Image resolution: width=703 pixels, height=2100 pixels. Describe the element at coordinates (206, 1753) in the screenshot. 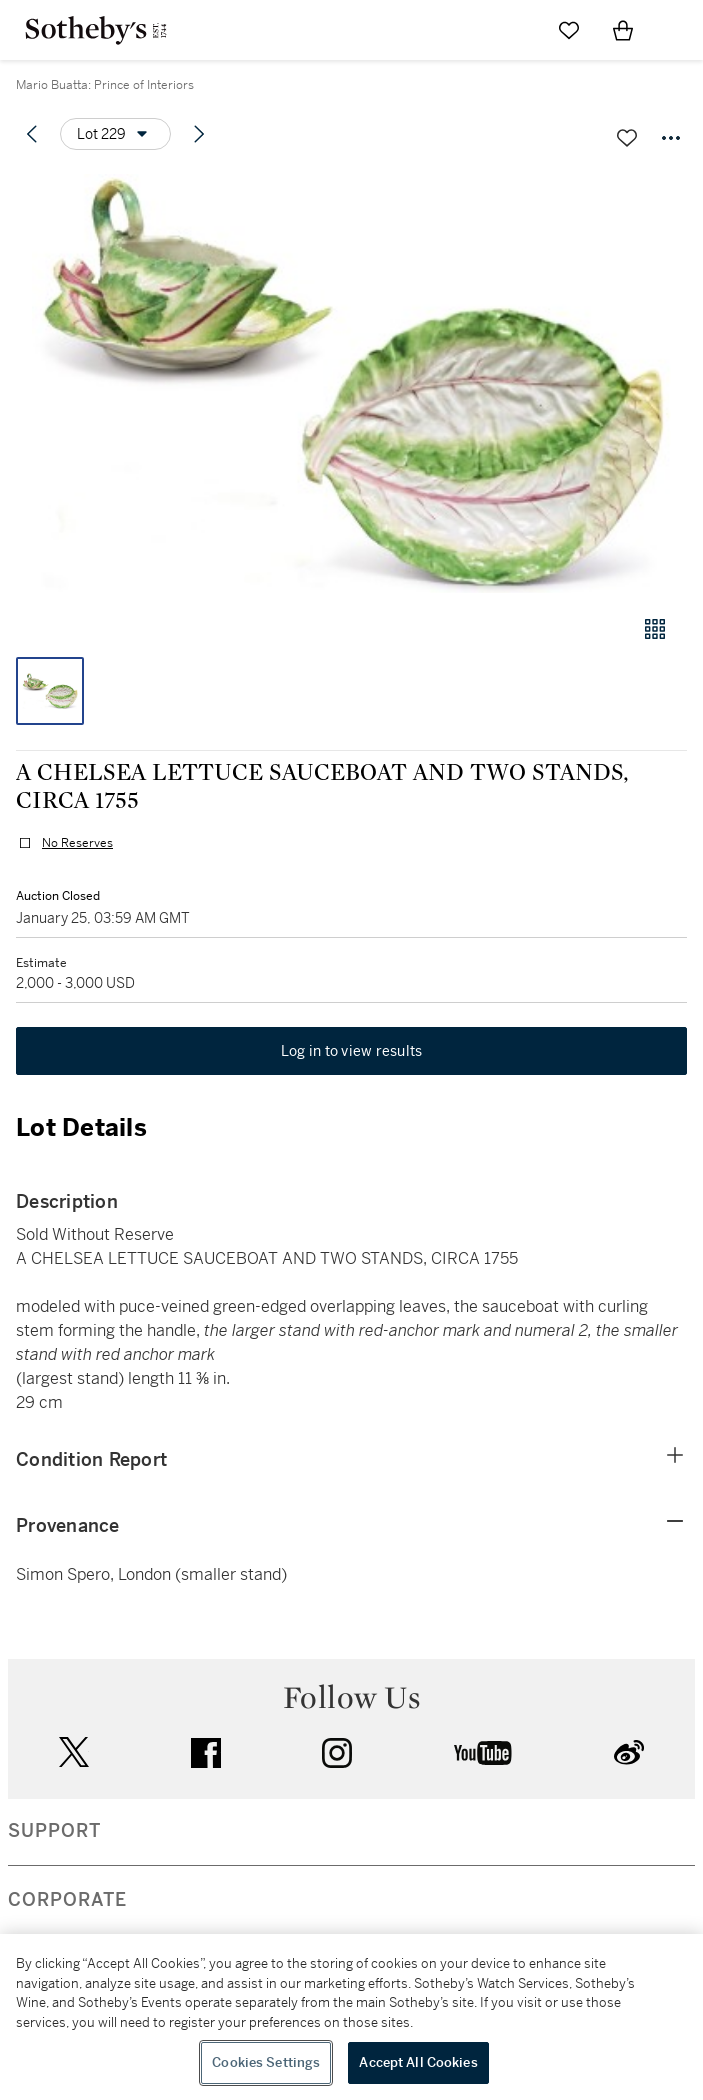

I see `facebook` at that location.